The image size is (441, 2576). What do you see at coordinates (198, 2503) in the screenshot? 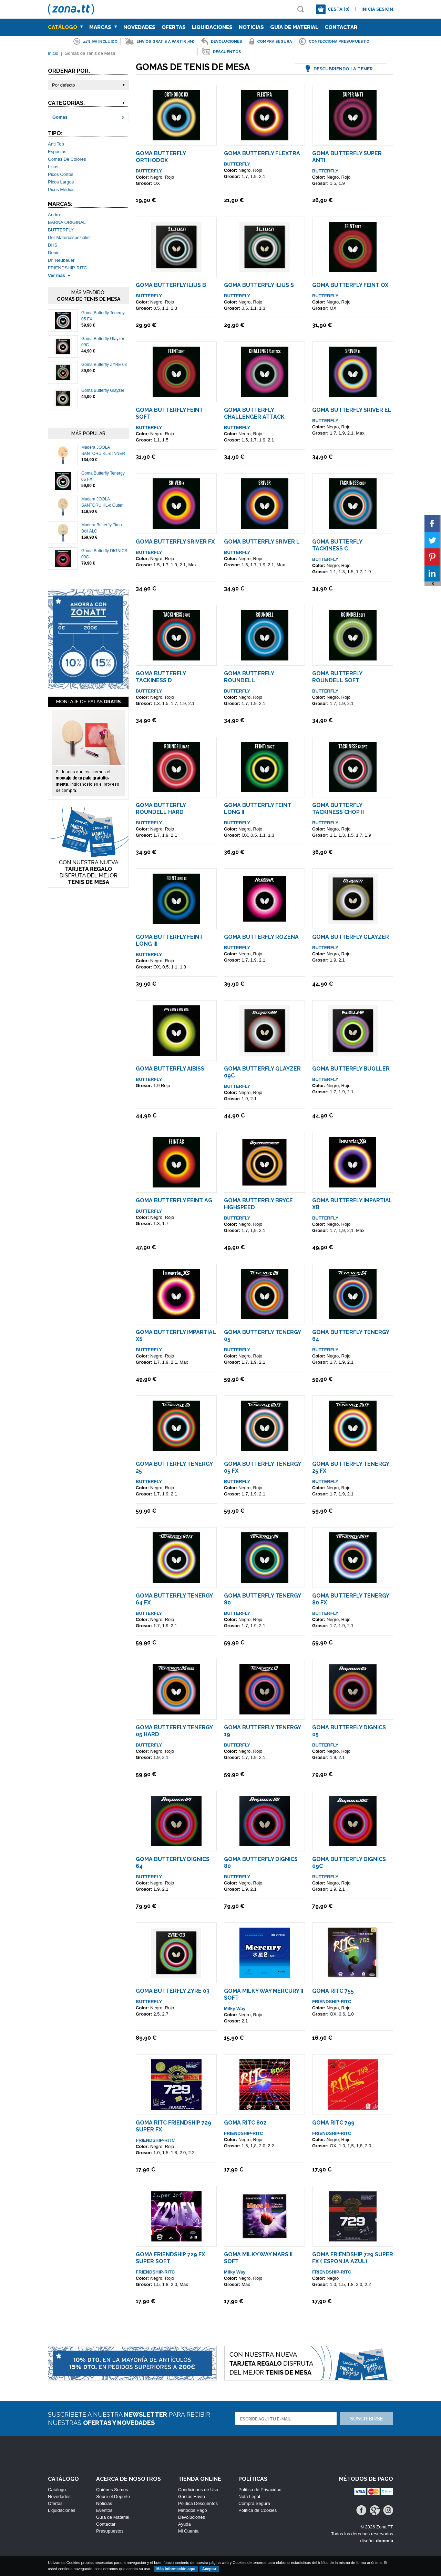
I see `Política Descuentos` at bounding box center [198, 2503].